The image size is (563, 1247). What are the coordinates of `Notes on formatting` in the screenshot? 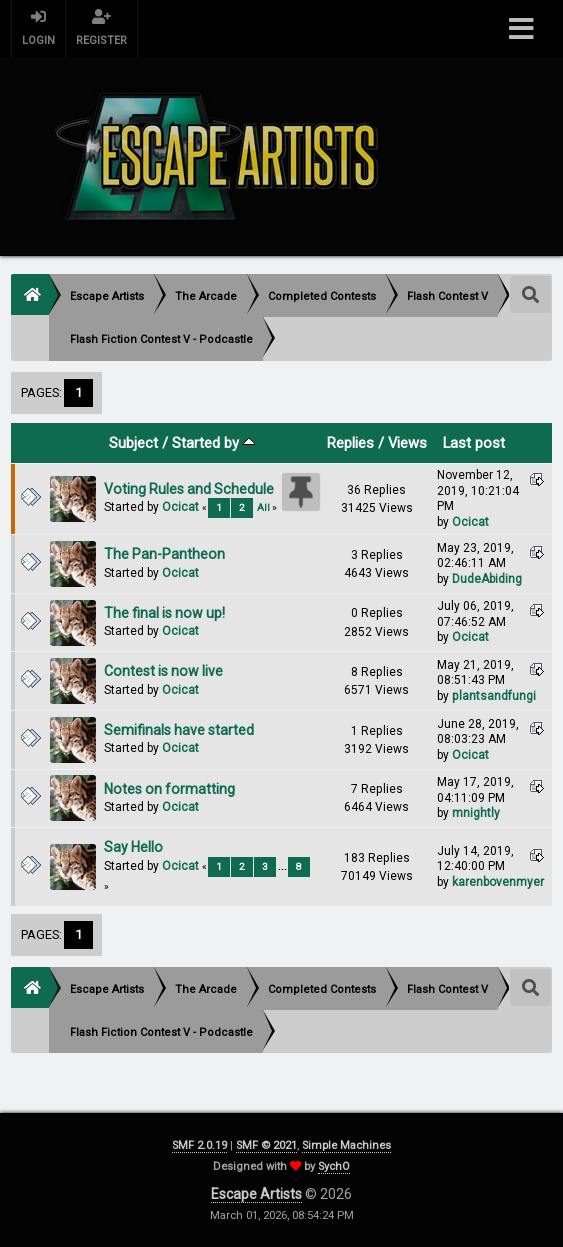 It's located at (169, 789).